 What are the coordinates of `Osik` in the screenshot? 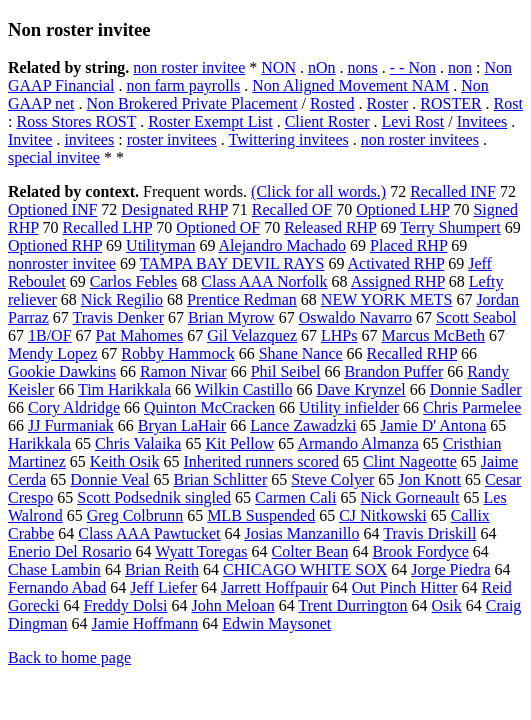 It's located at (447, 605).